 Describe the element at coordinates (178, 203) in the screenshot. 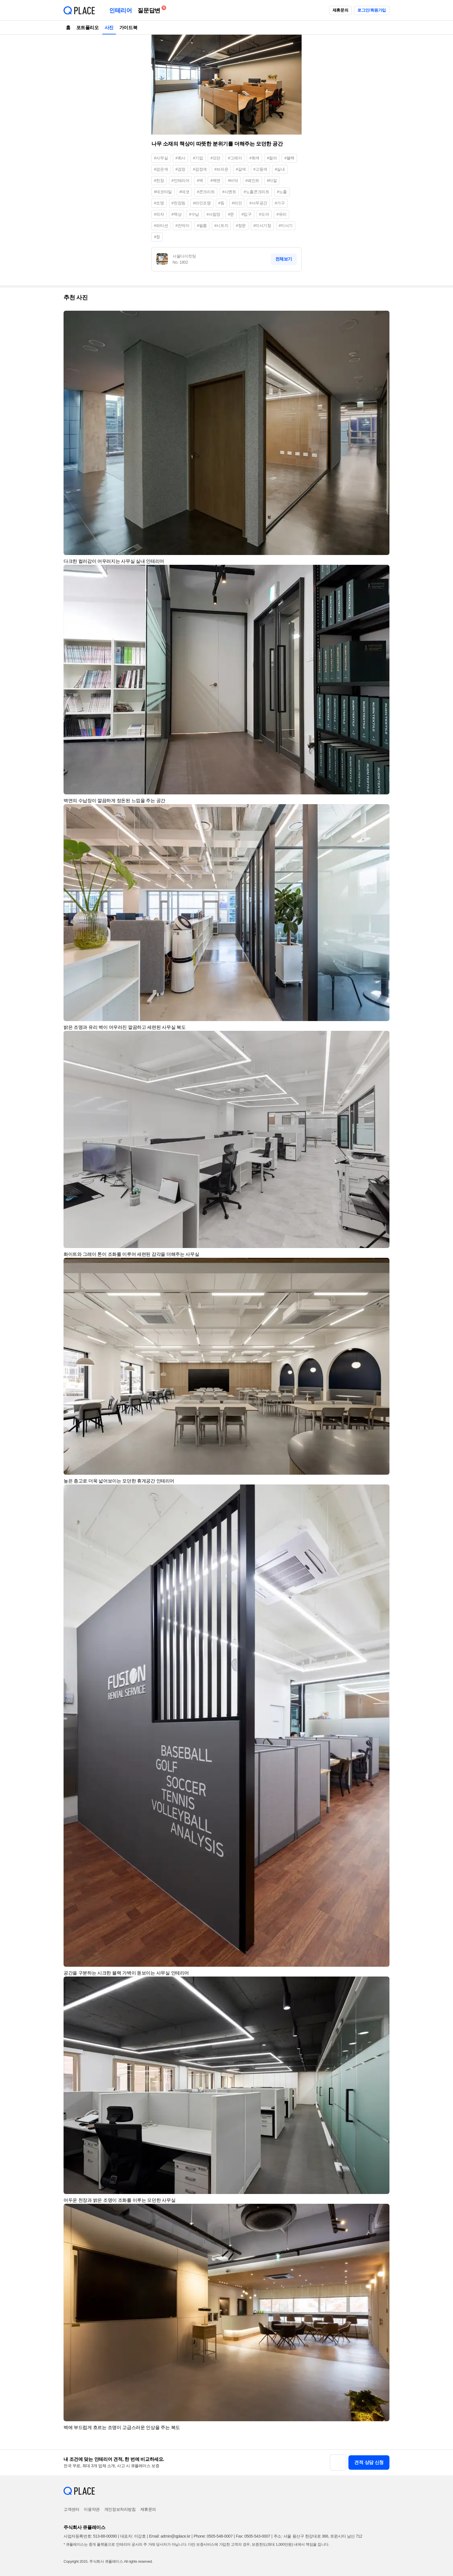

I see `#천장등` at that location.